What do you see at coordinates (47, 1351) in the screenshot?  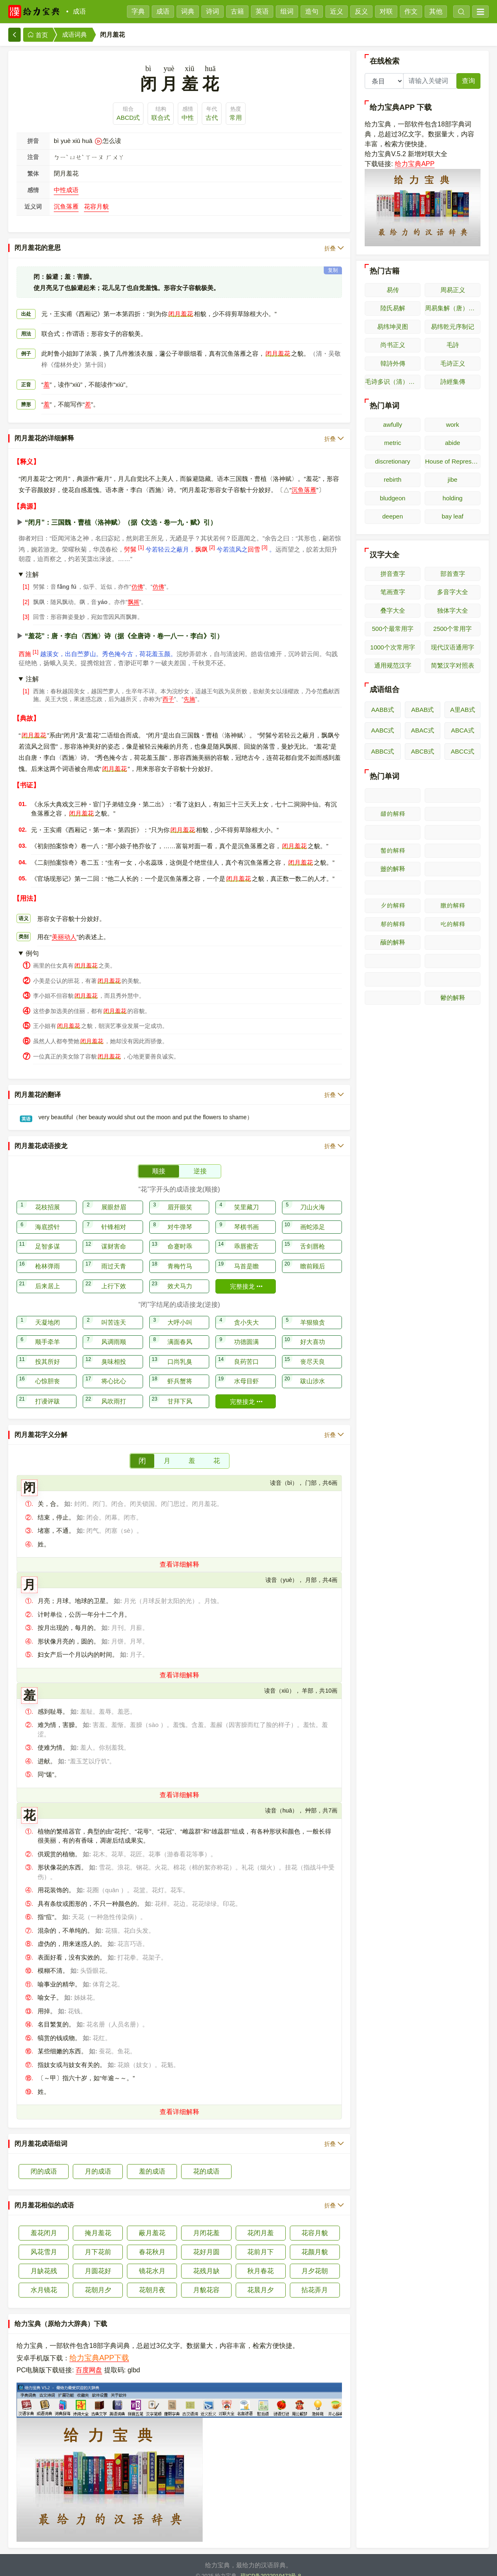 I see `投其所好` at bounding box center [47, 1351].